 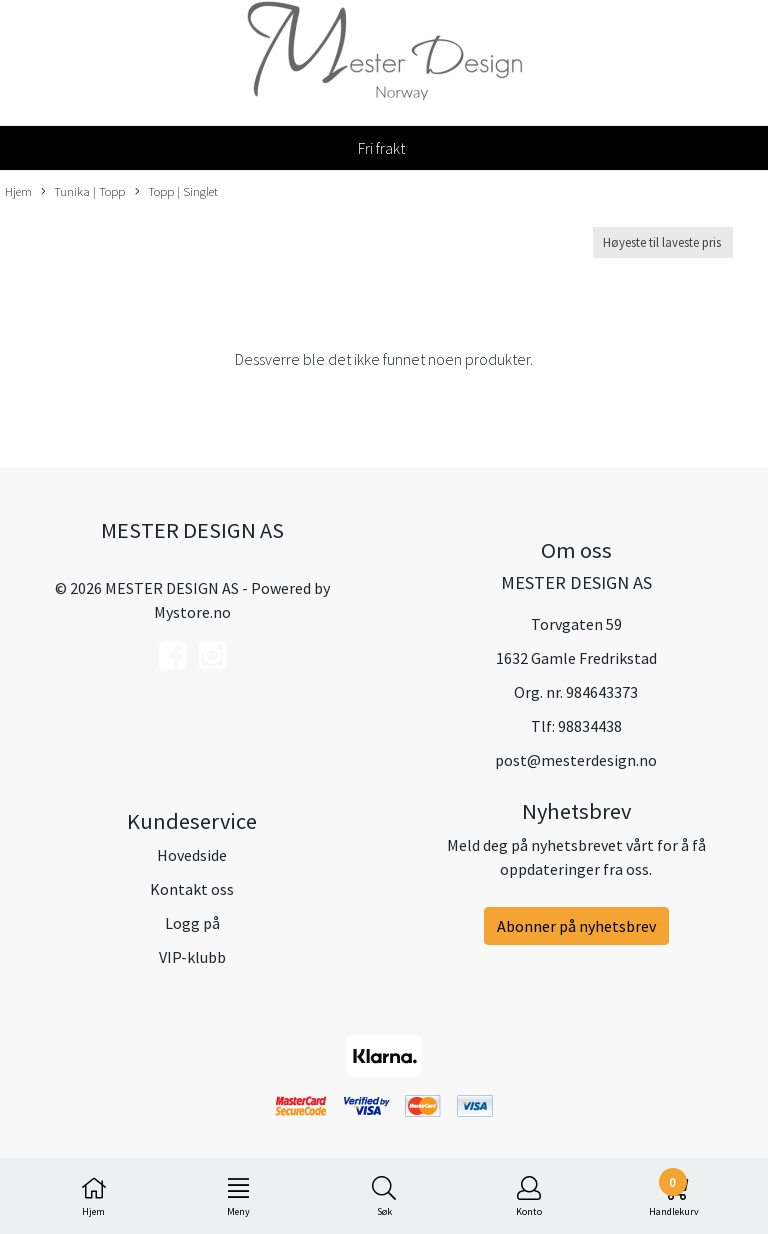 I want to click on post@mesterdesign.no, so click(x=576, y=760).